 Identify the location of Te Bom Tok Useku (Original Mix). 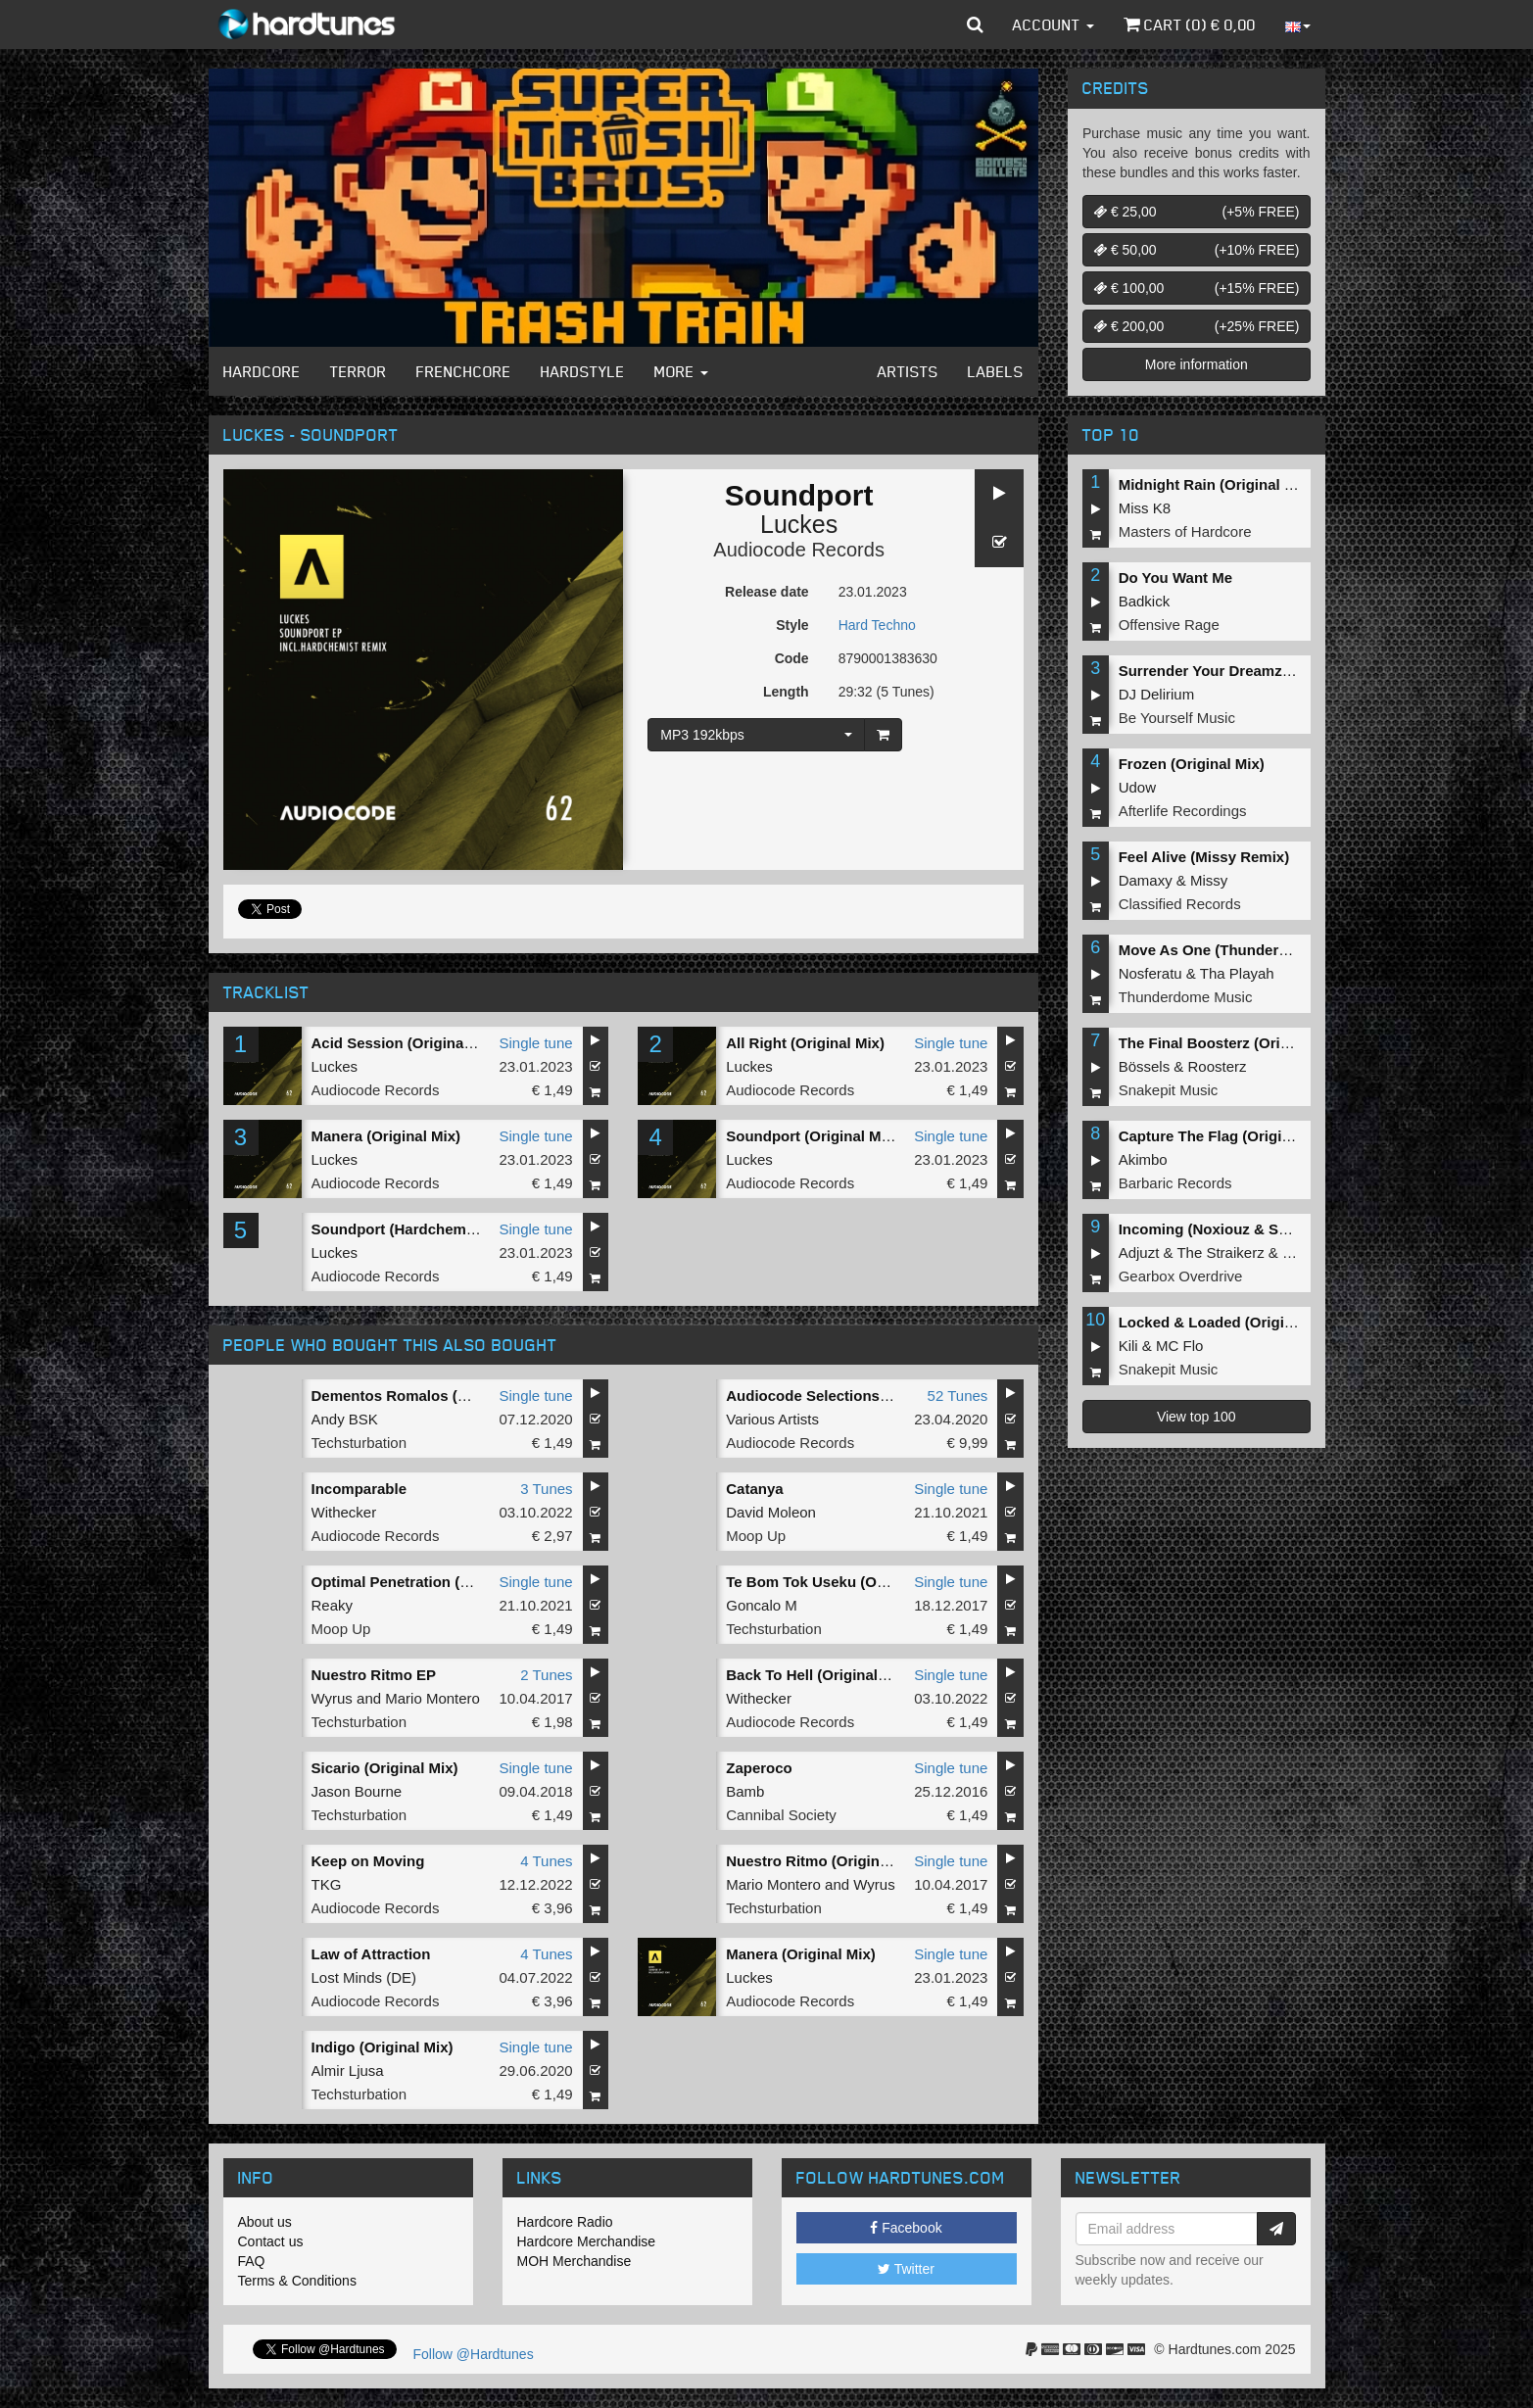
(840, 1581).